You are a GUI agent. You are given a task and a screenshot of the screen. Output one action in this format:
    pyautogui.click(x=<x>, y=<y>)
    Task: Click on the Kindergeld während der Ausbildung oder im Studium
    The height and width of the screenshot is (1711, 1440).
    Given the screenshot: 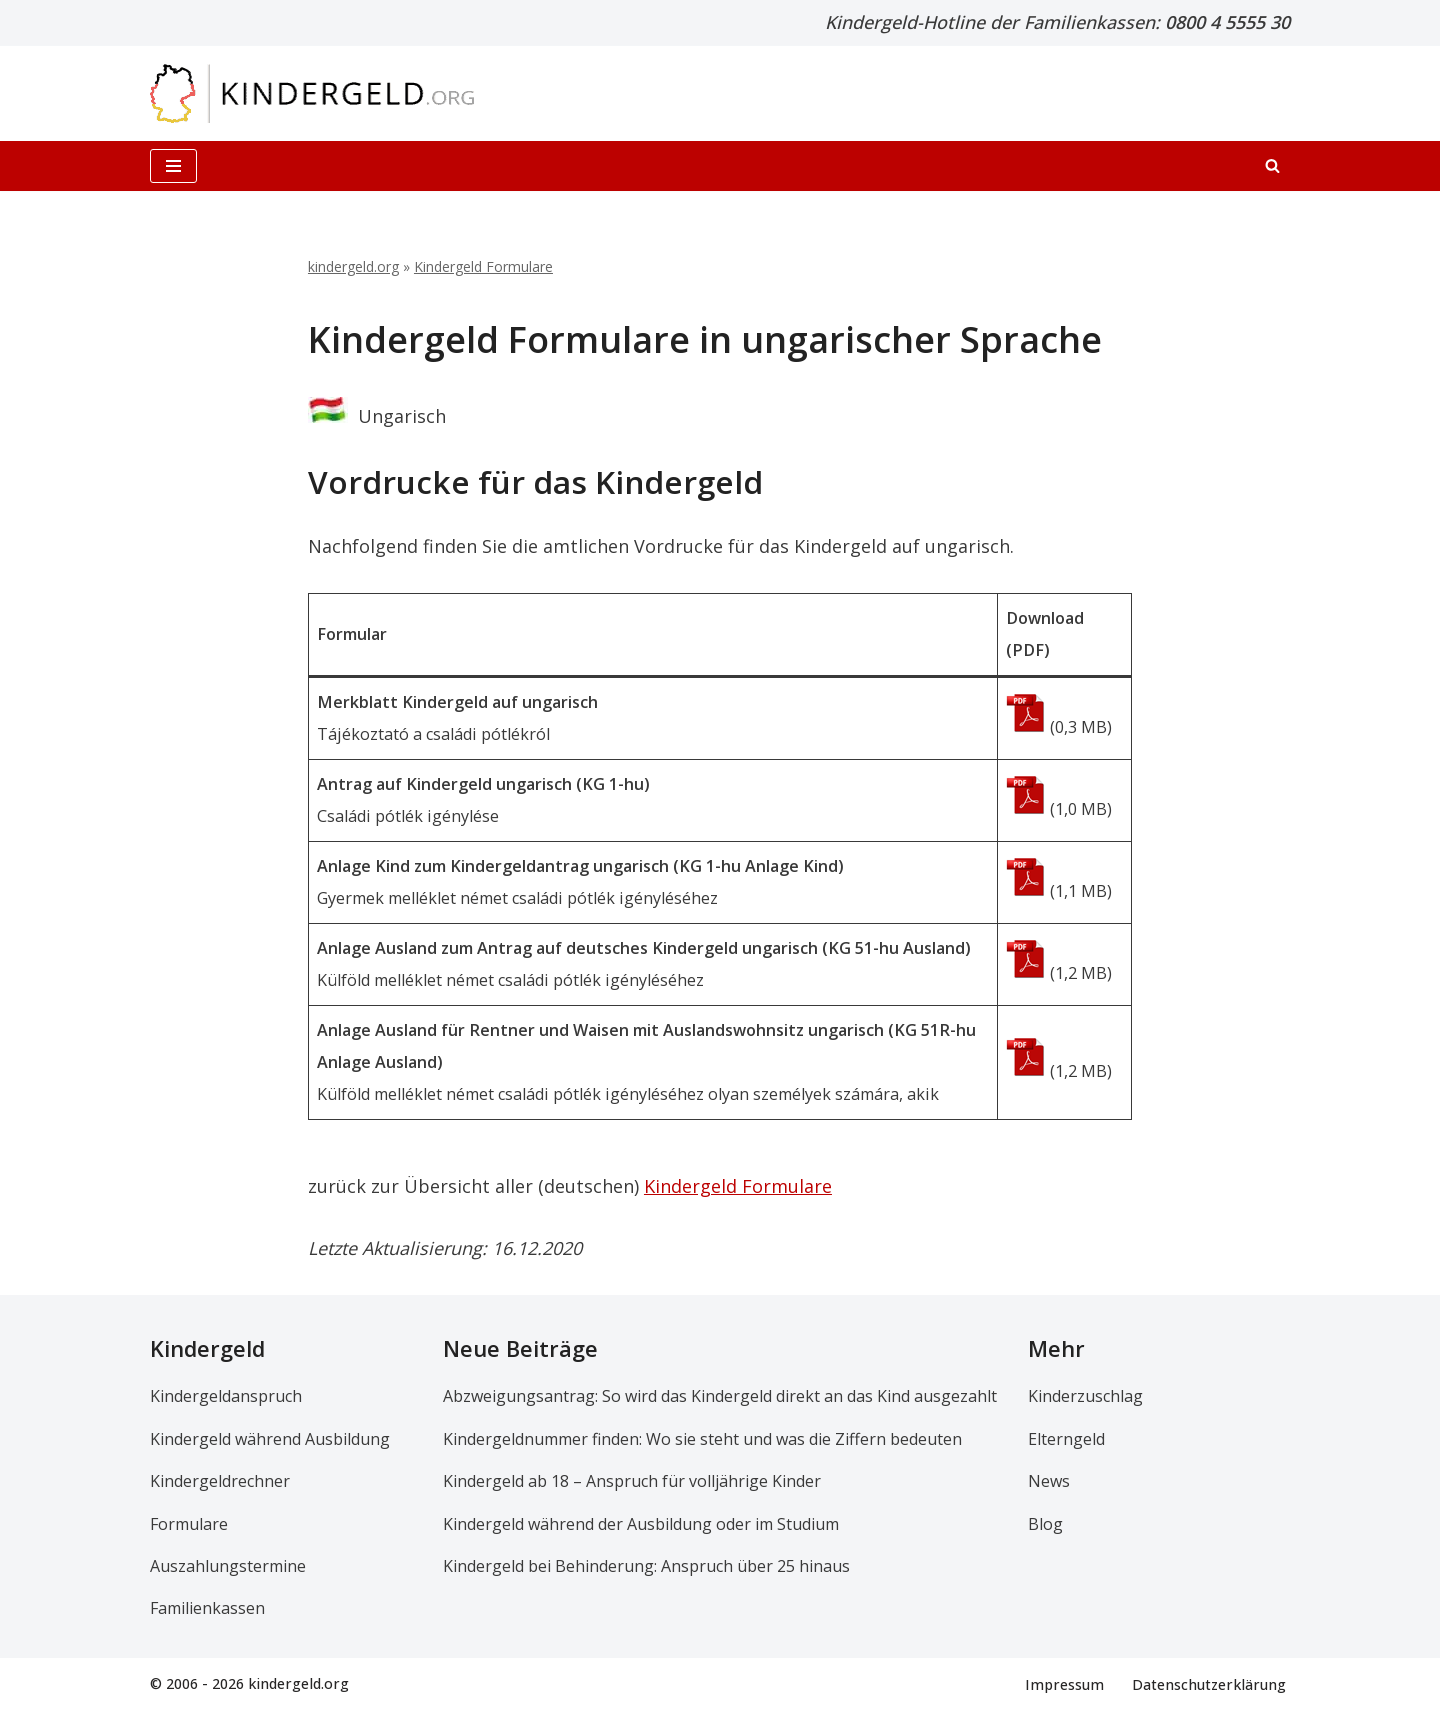 What is the action you would take?
    pyautogui.click(x=641, y=1523)
    